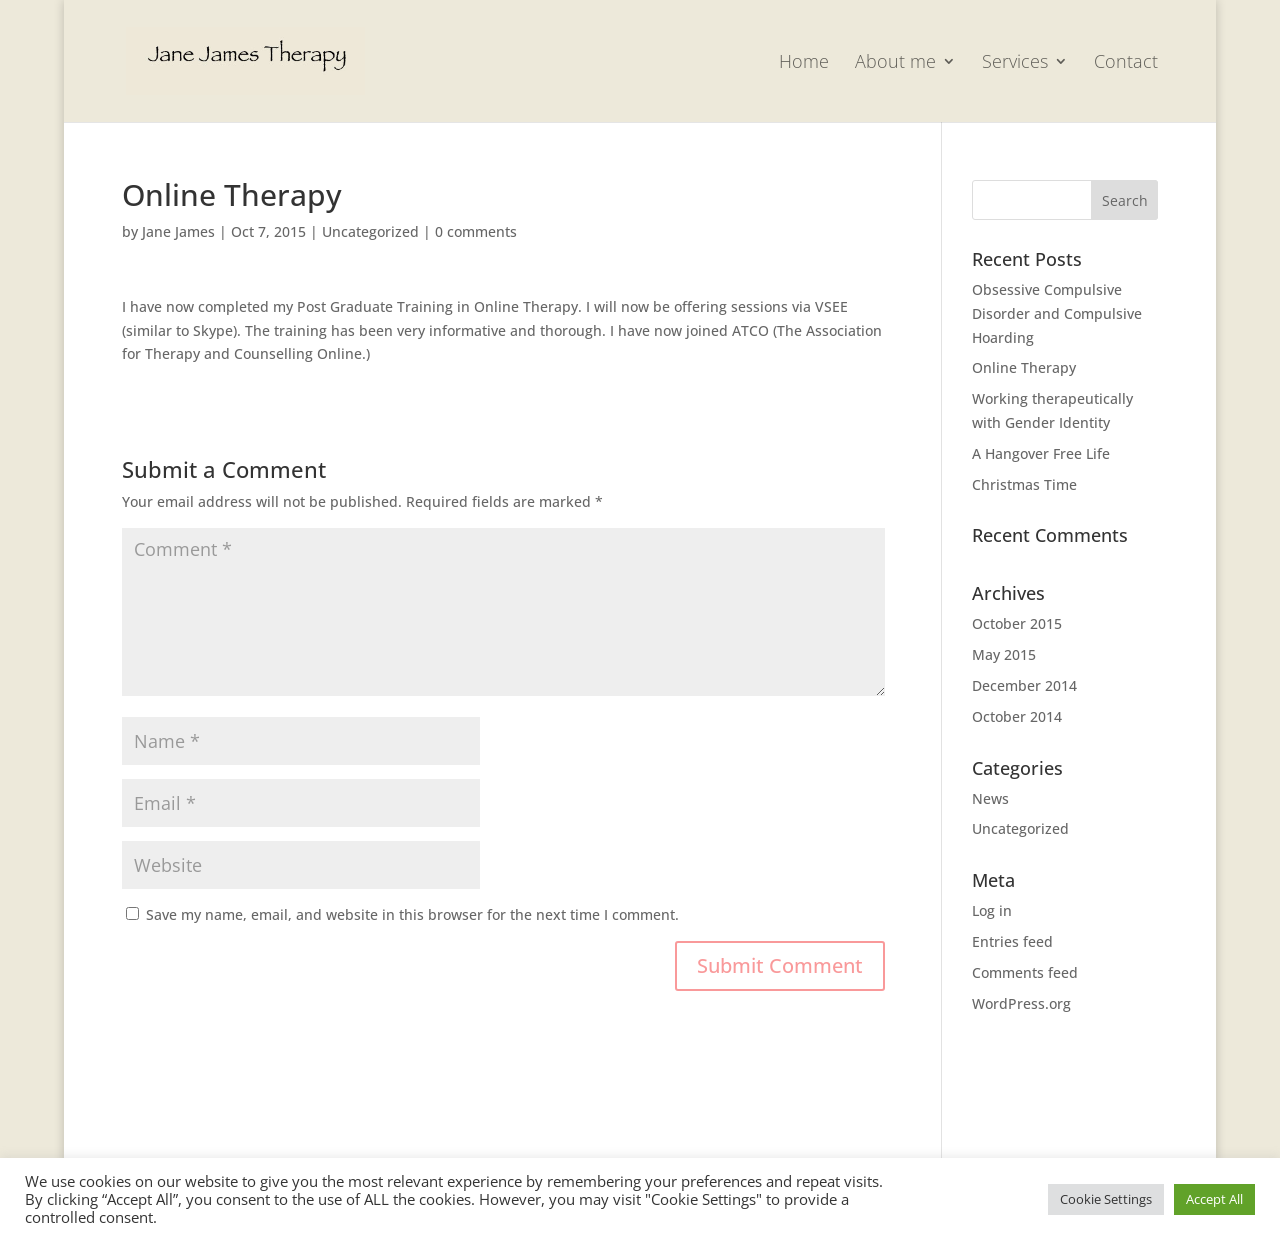 The width and height of the screenshot is (1280, 1240). What do you see at coordinates (1106, 1199) in the screenshot?
I see `Cookie Settings [button]` at bounding box center [1106, 1199].